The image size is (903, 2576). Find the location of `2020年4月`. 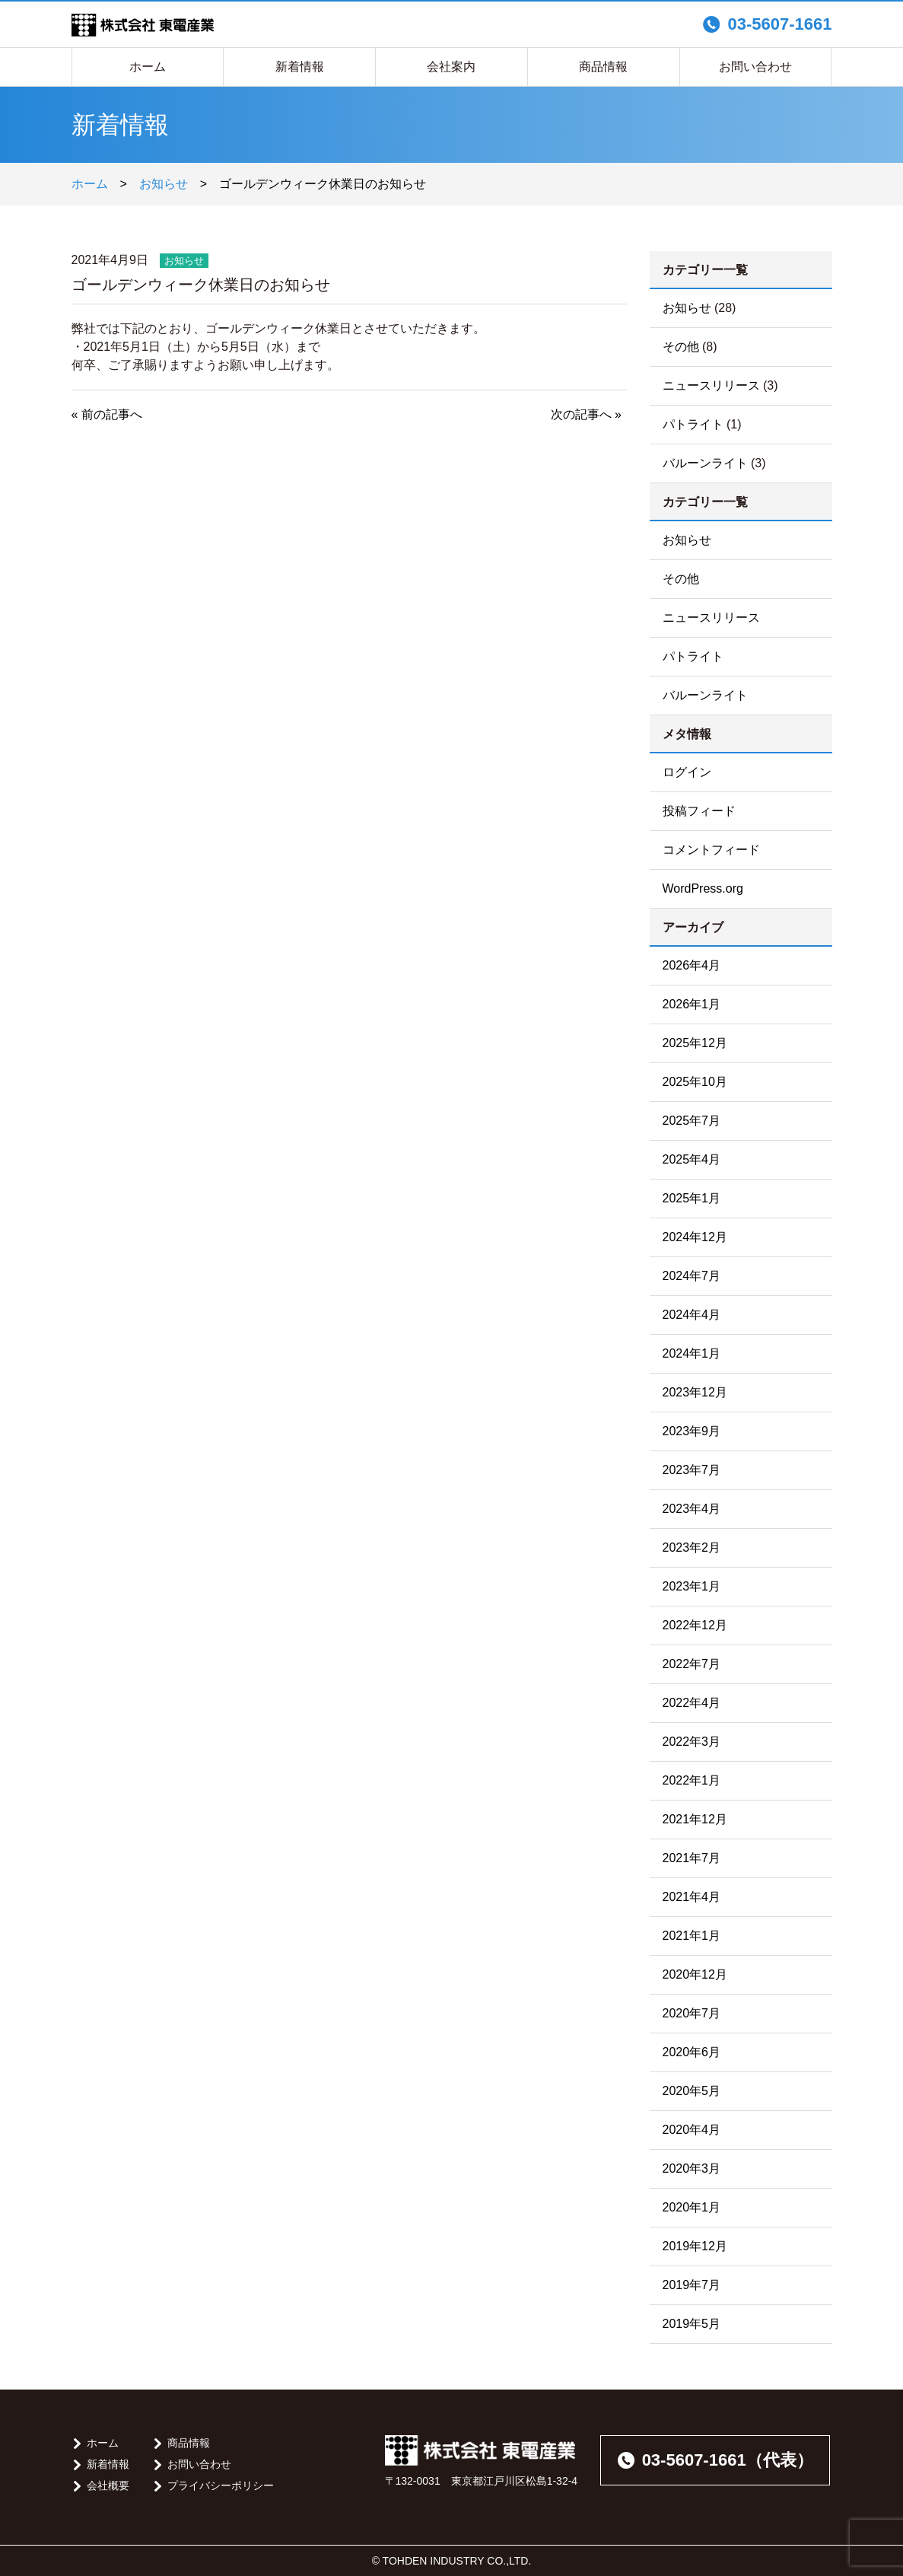

2020年4月 is located at coordinates (692, 2129).